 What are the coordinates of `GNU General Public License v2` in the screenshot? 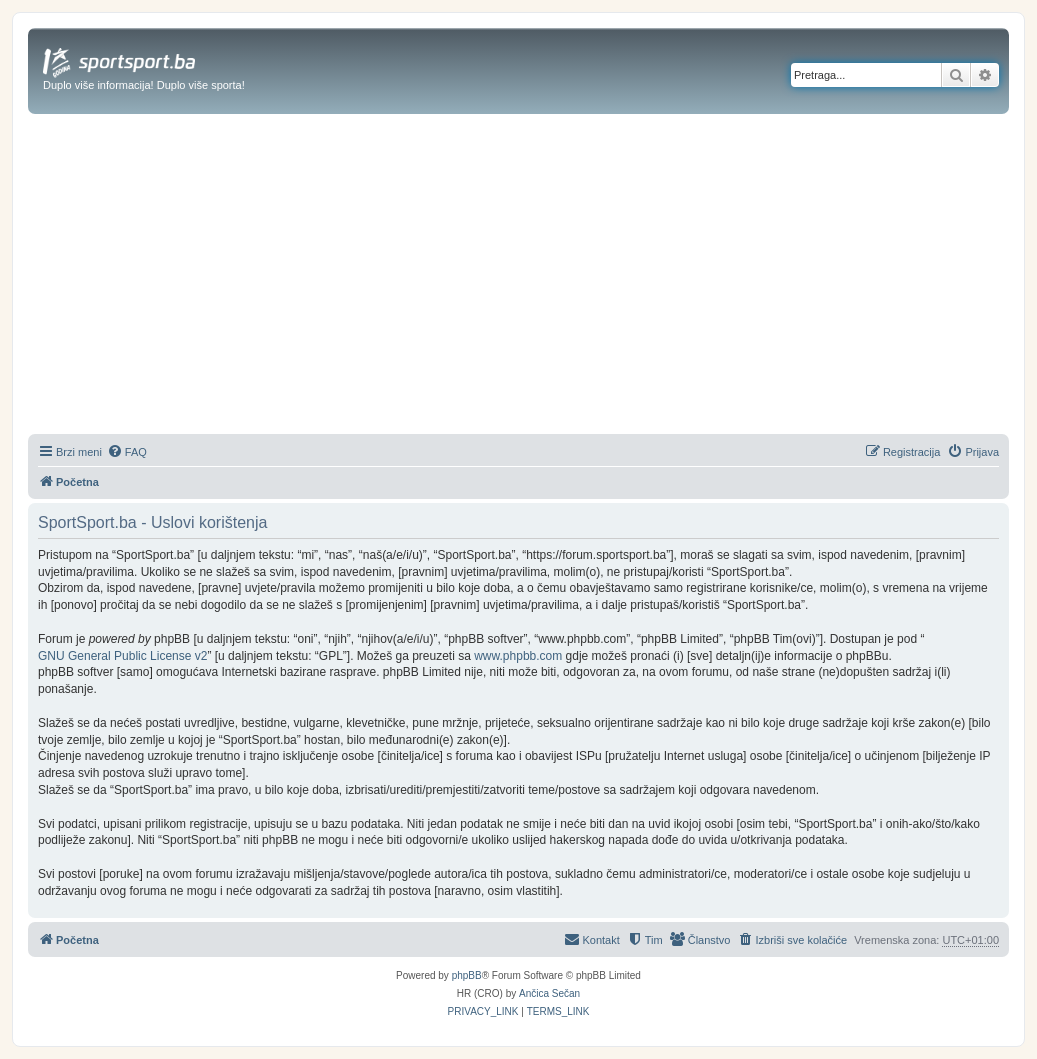 It's located at (122, 656).